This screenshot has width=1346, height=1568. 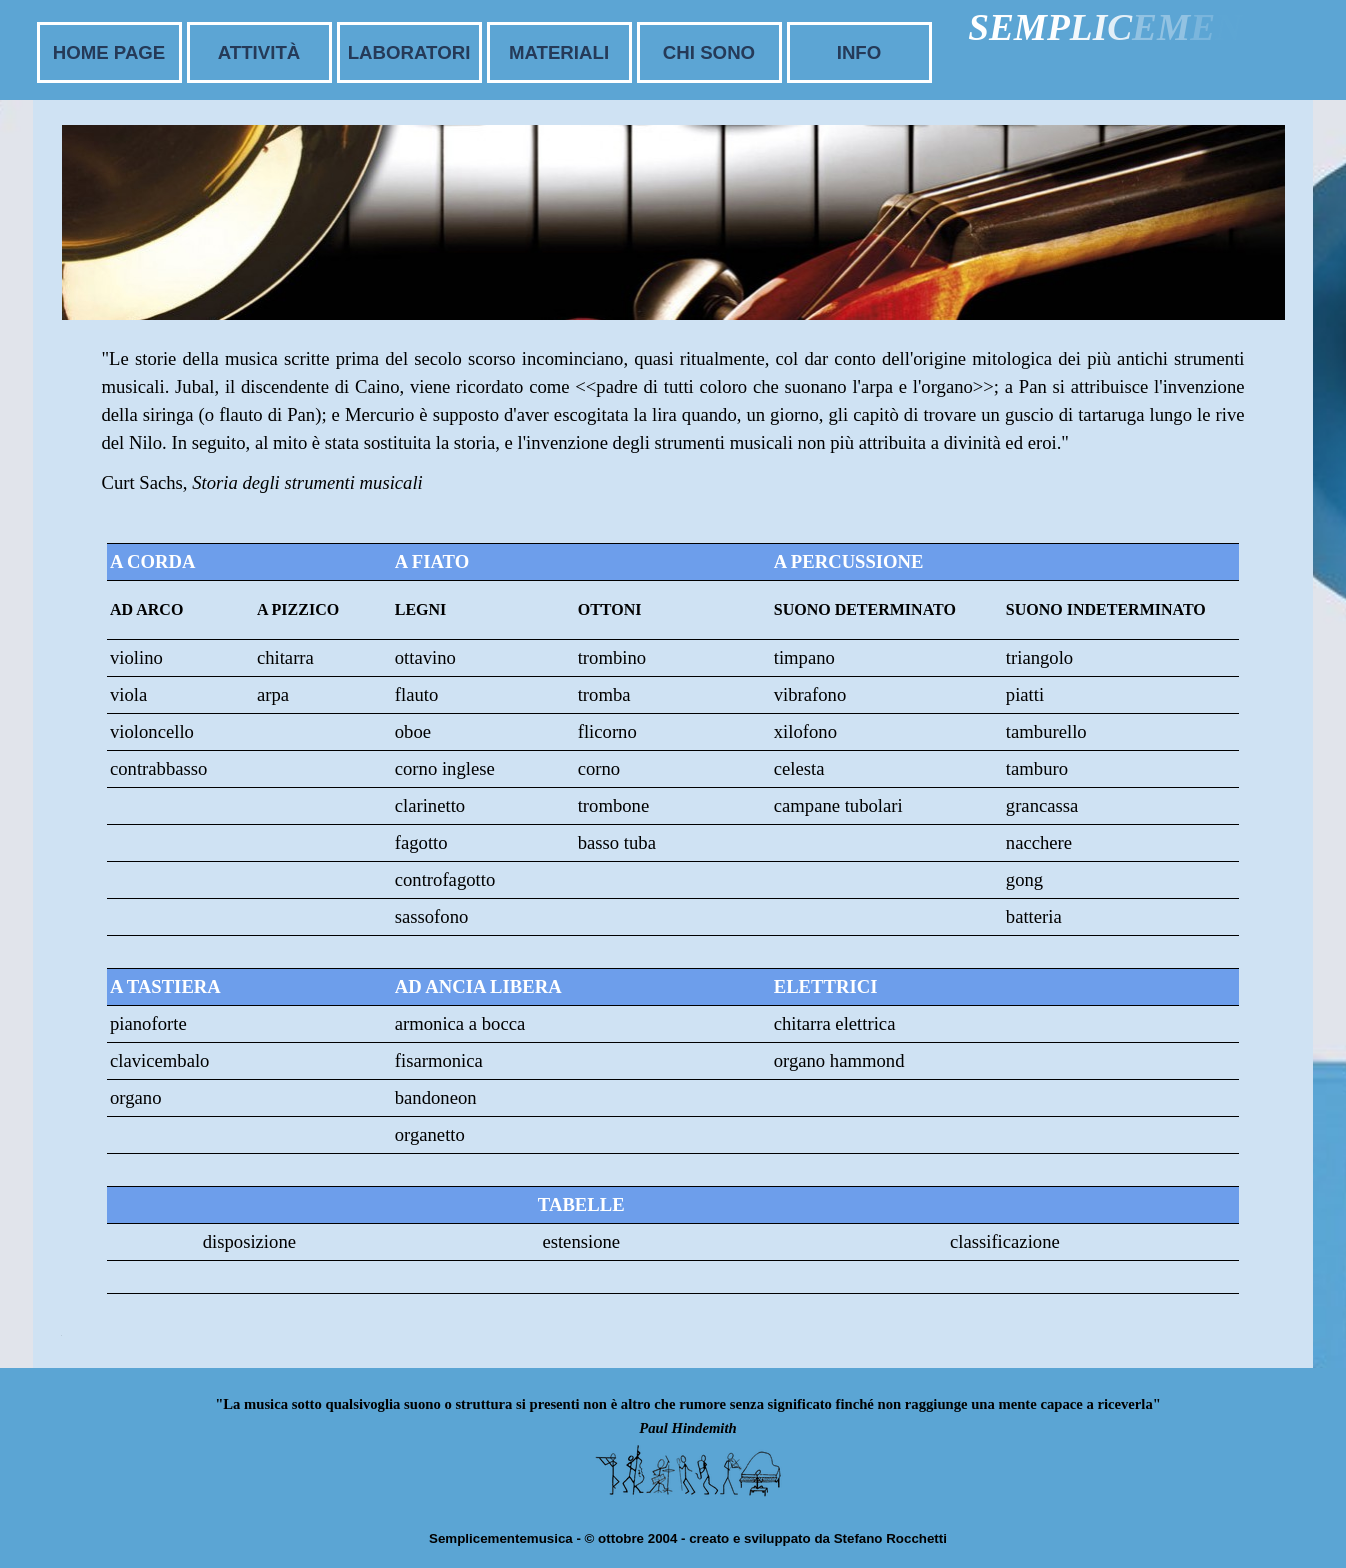 I want to click on tamburello, so click(x=1046, y=731).